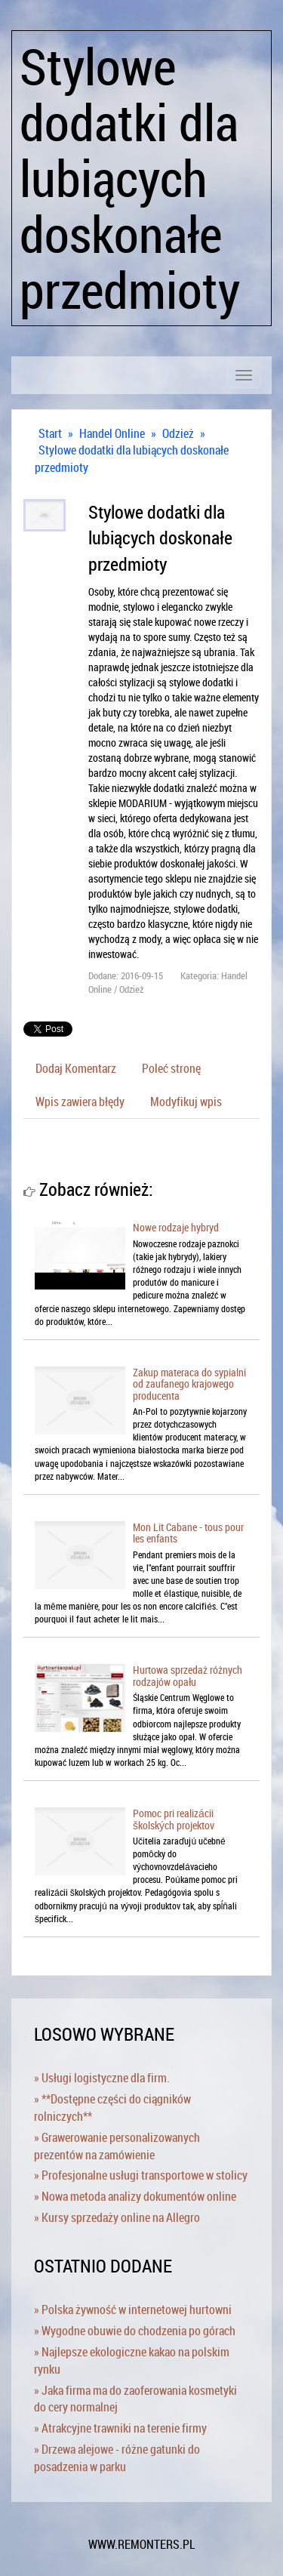 Image resolution: width=283 pixels, height=2576 pixels. What do you see at coordinates (186, 1101) in the screenshot?
I see `Modyfikuj wpis [tab]` at bounding box center [186, 1101].